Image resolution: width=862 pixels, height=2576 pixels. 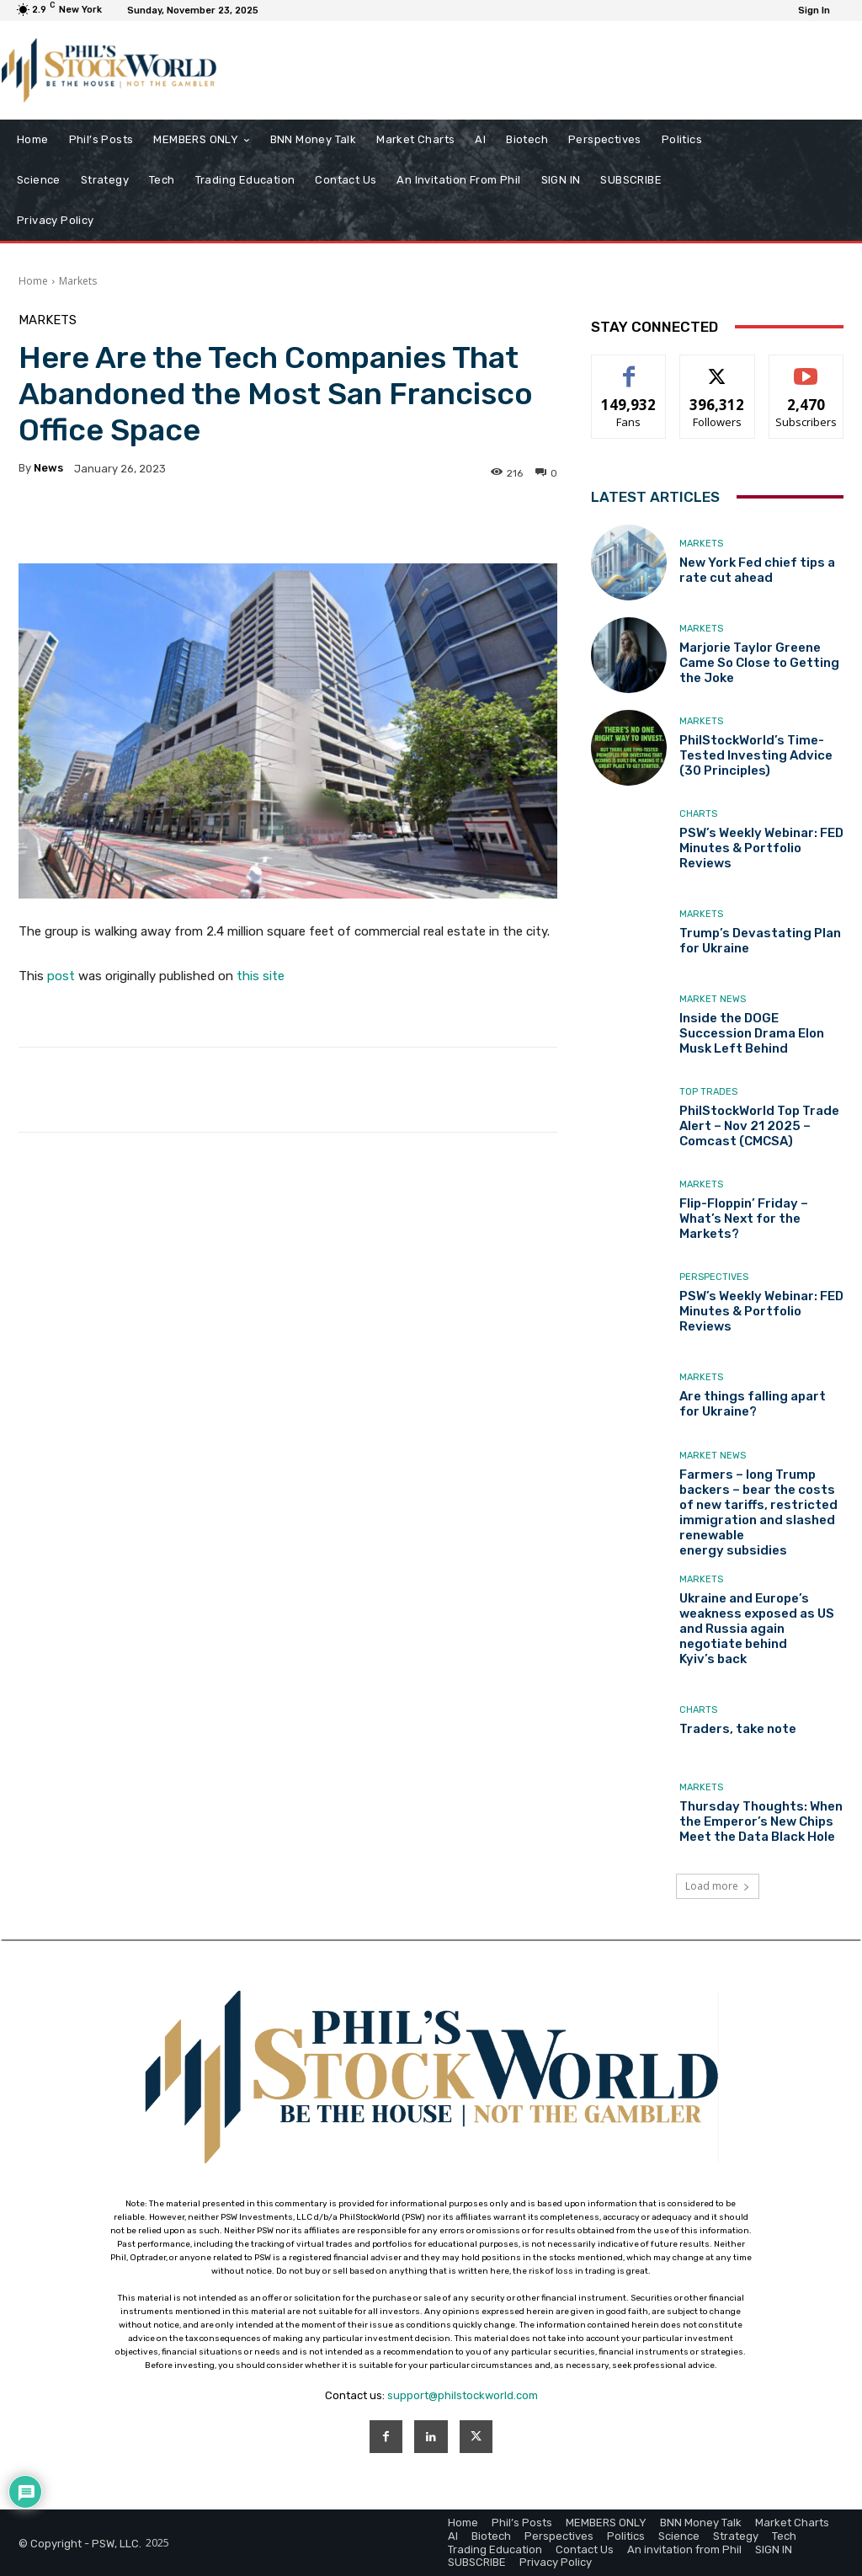 What do you see at coordinates (761, 848) in the screenshot?
I see `PSW’s Weekly Webinar: FED Minutes & Portfolio Reviews` at bounding box center [761, 848].